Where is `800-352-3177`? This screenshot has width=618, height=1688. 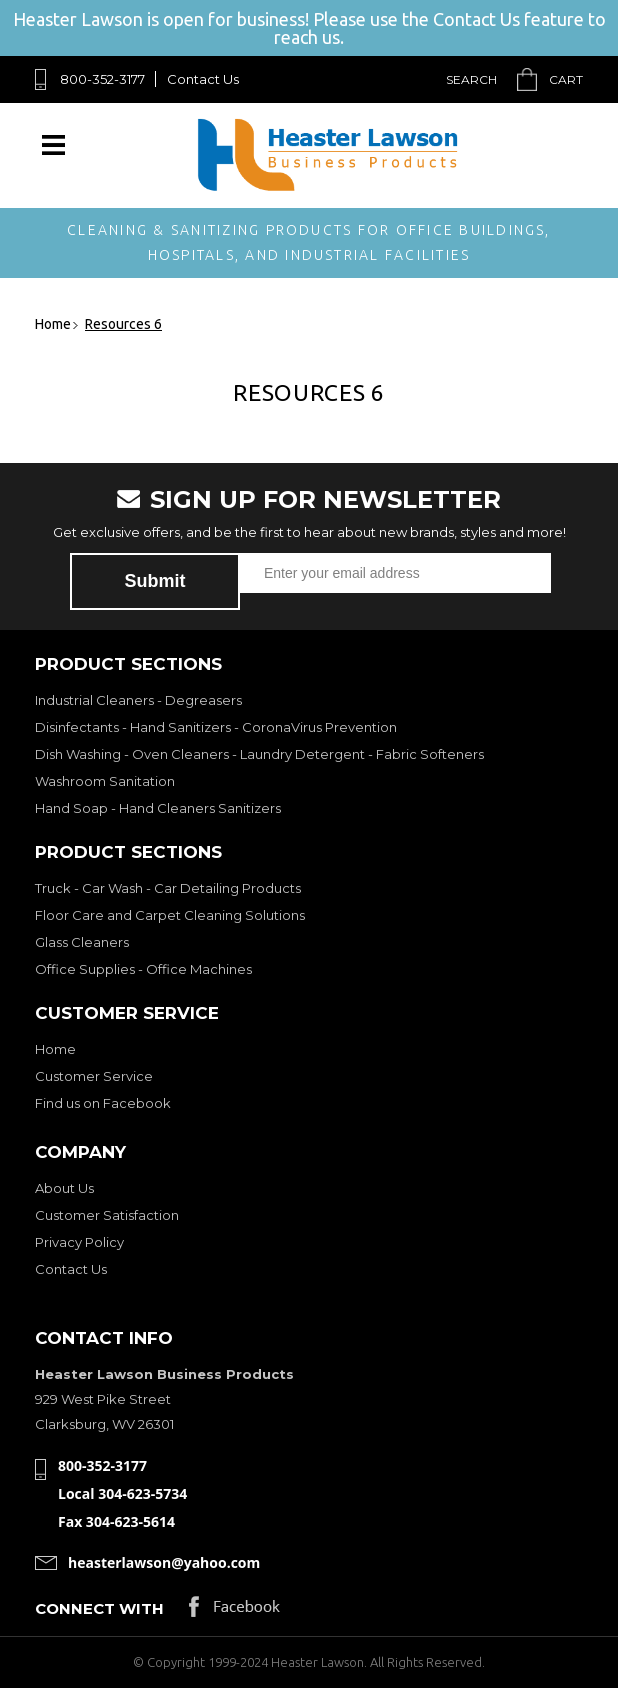 800-352-3177 is located at coordinates (102, 79).